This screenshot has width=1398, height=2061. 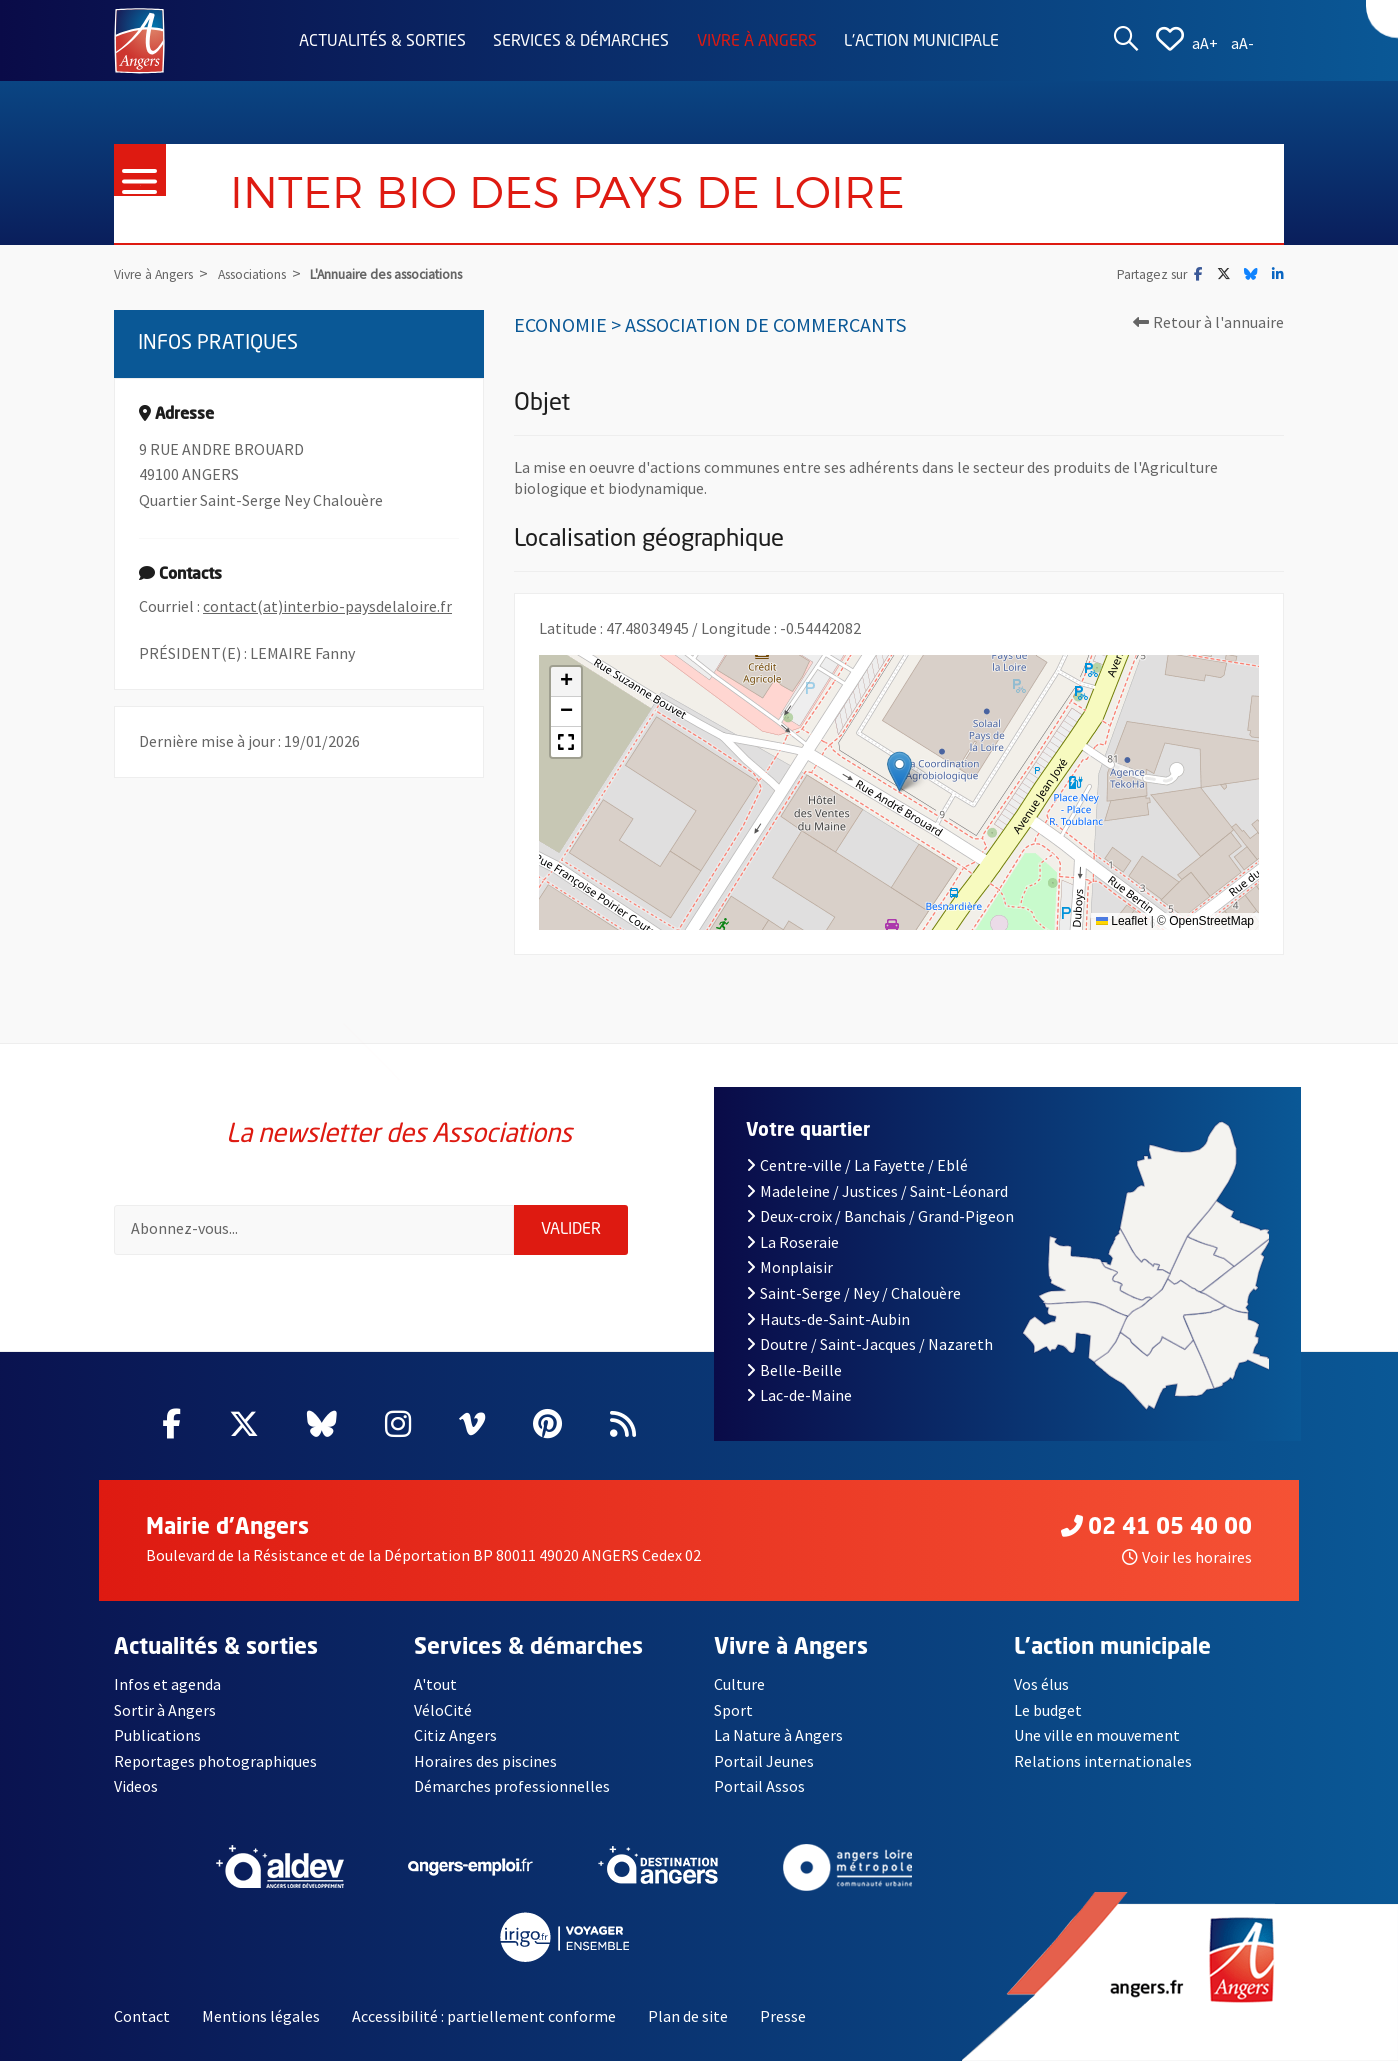 What do you see at coordinates (1103, 1761) in the screenshot?
I see `Relations internationales` at bounding box center [1103, 1761].